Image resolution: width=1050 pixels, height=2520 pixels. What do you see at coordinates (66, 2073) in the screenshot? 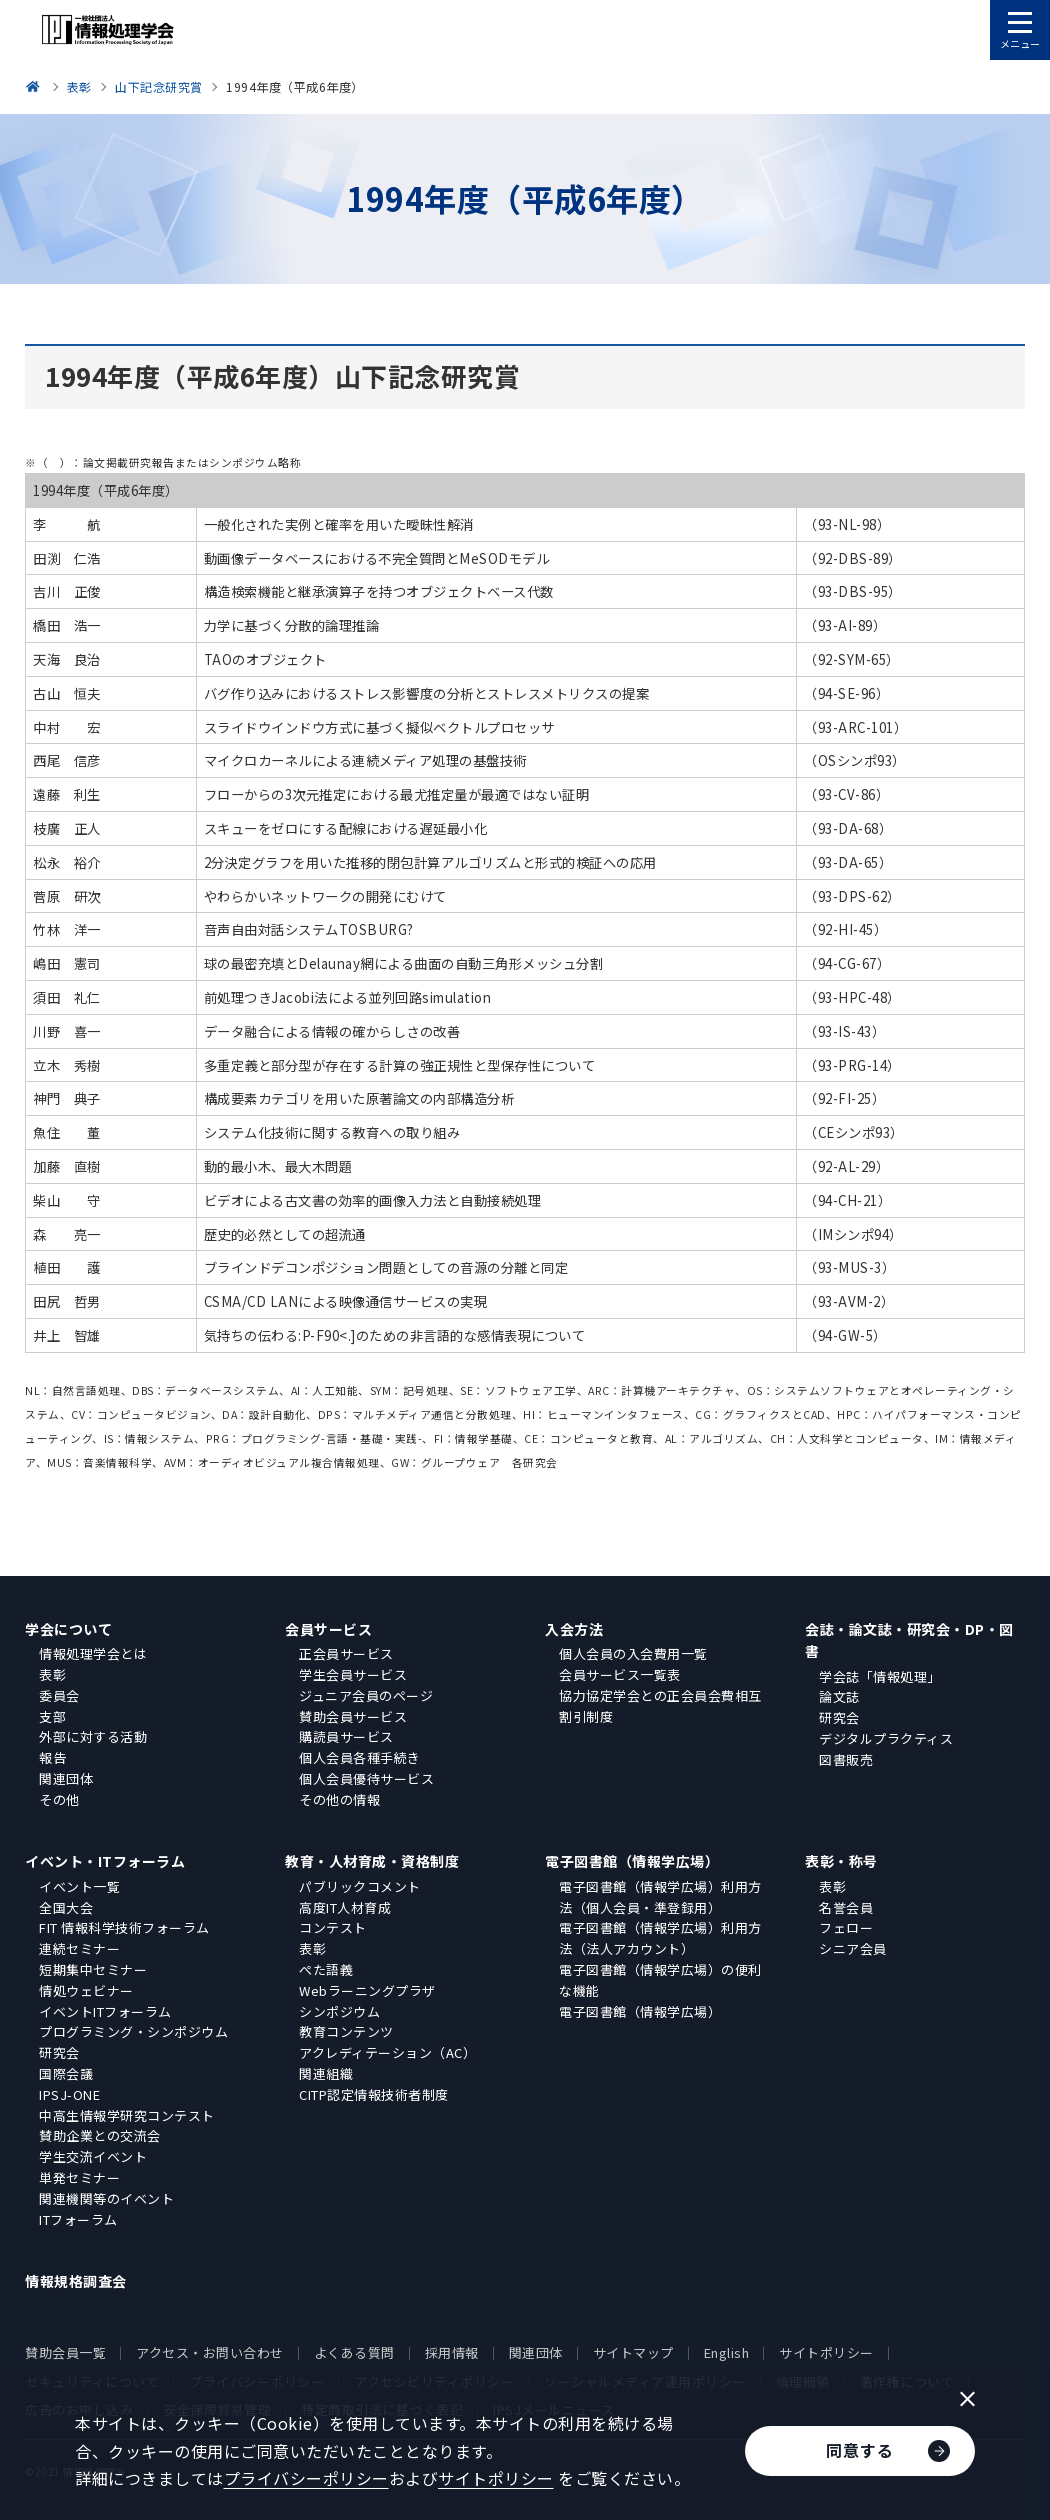
I see `国際会議` at bounding box center [66, 2073].